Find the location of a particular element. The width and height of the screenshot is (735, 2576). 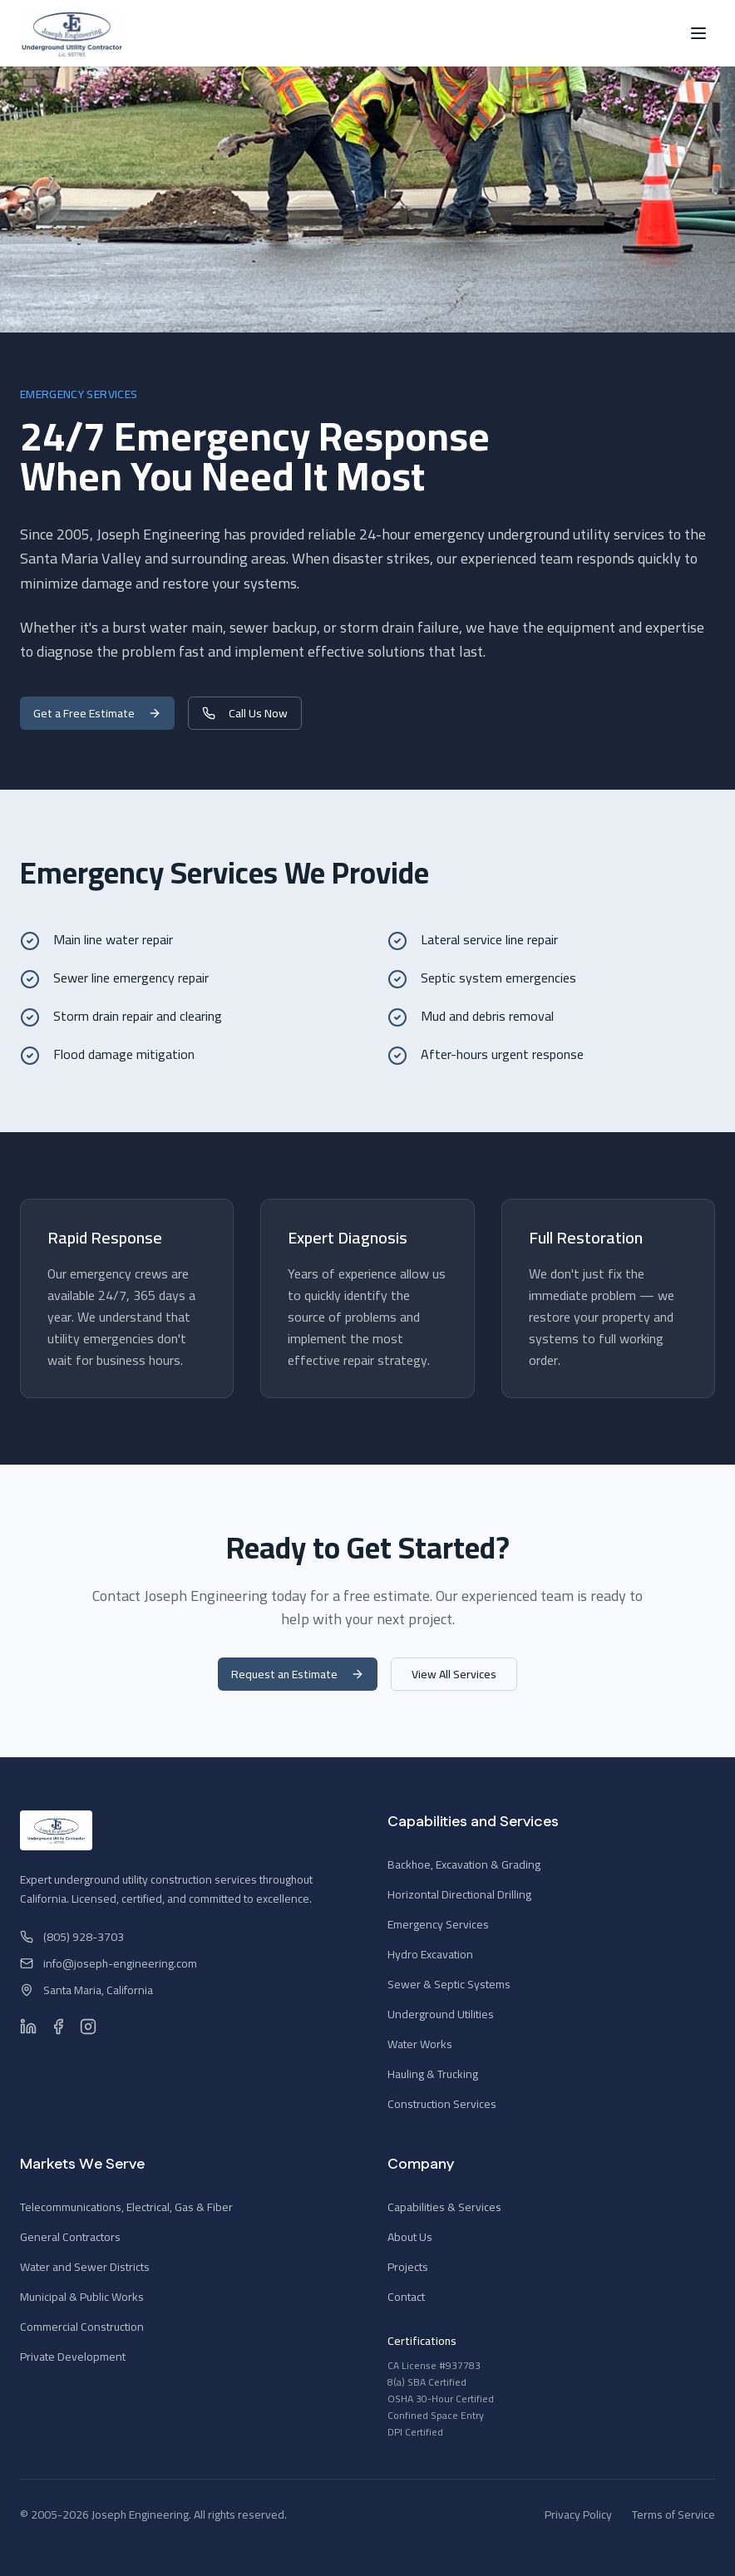

Sewer & Septic Systems is located at coordinates (449, 1984).